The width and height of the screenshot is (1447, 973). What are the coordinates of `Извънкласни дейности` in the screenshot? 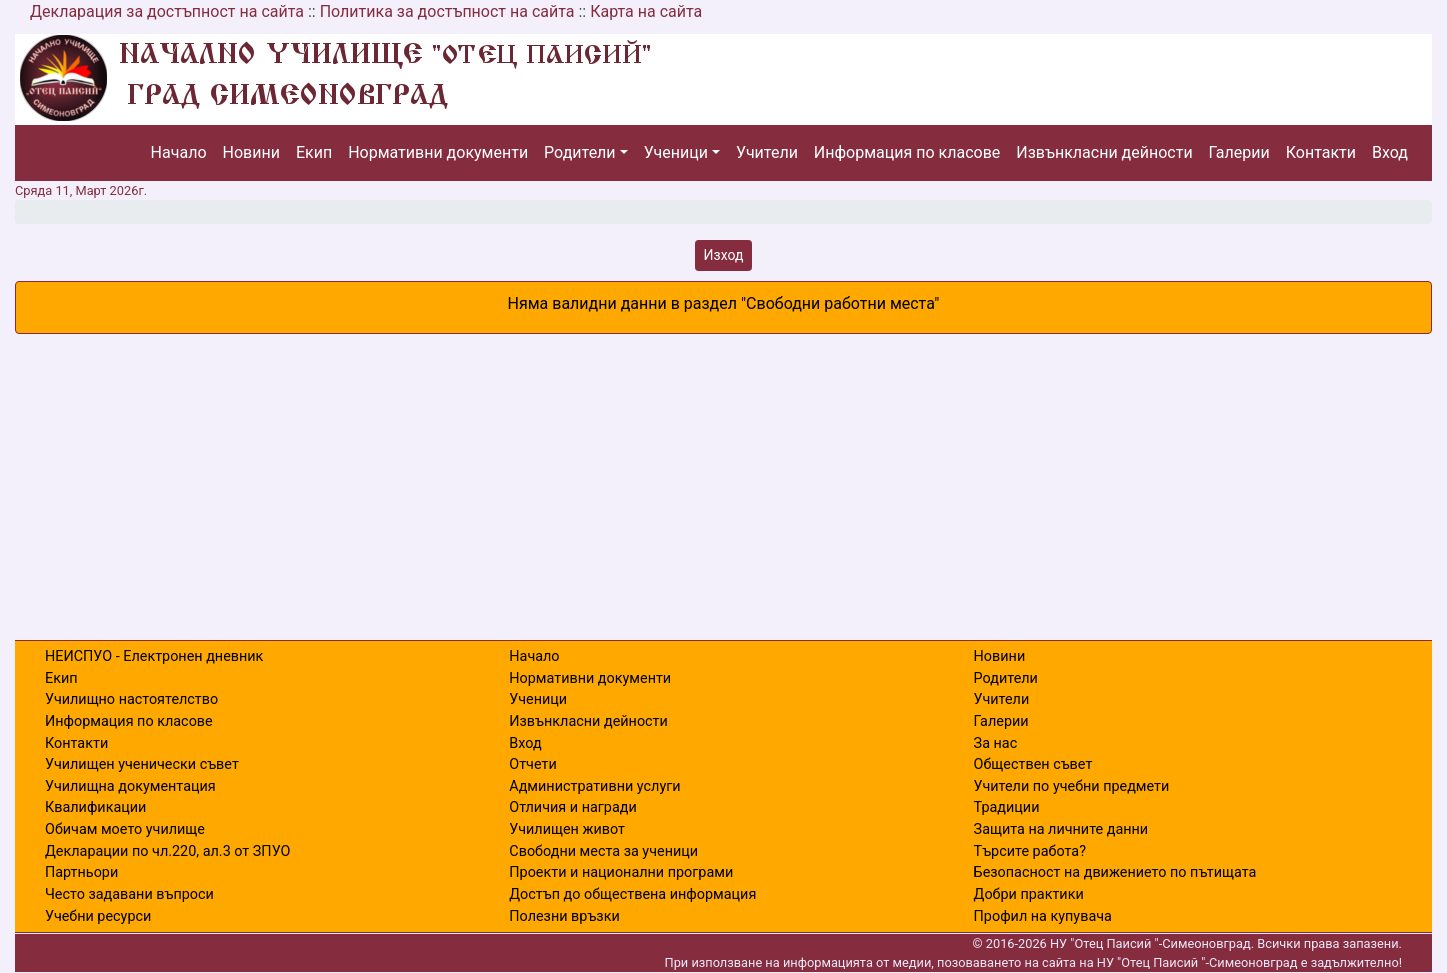 It's located at (1104, 152).